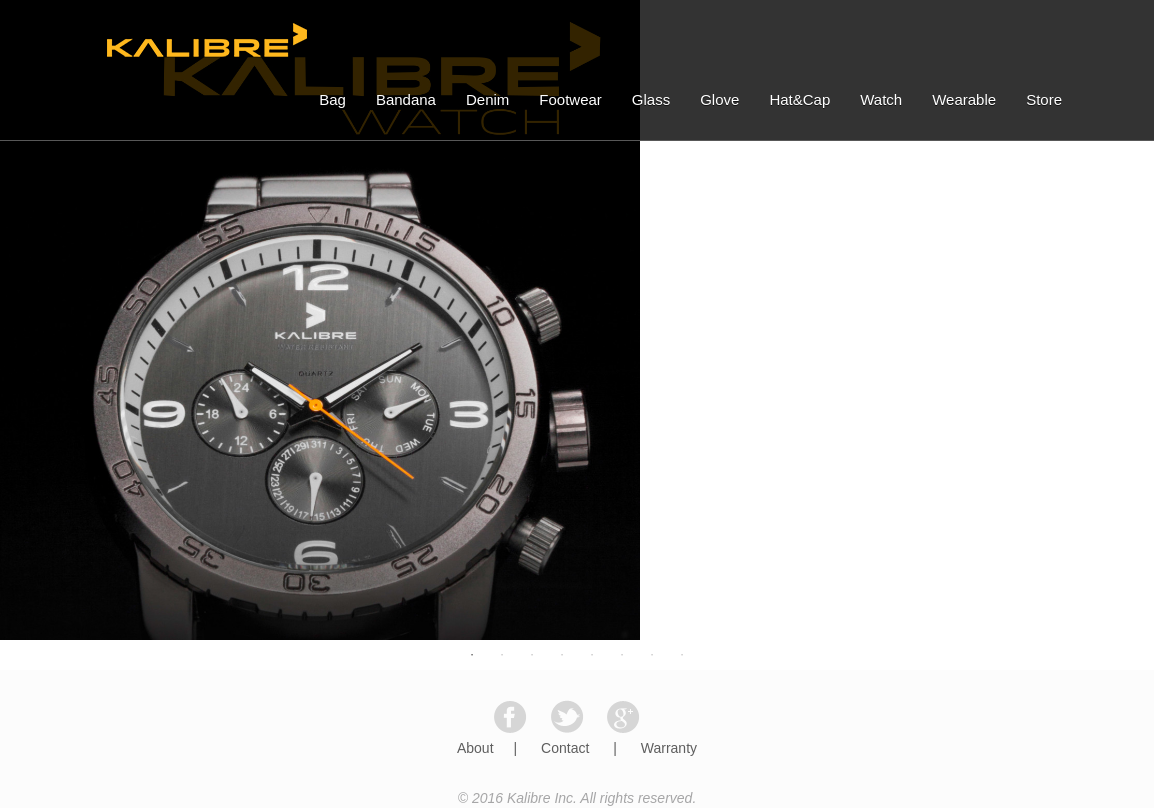  I want to click on Bag, so click(332, 99).